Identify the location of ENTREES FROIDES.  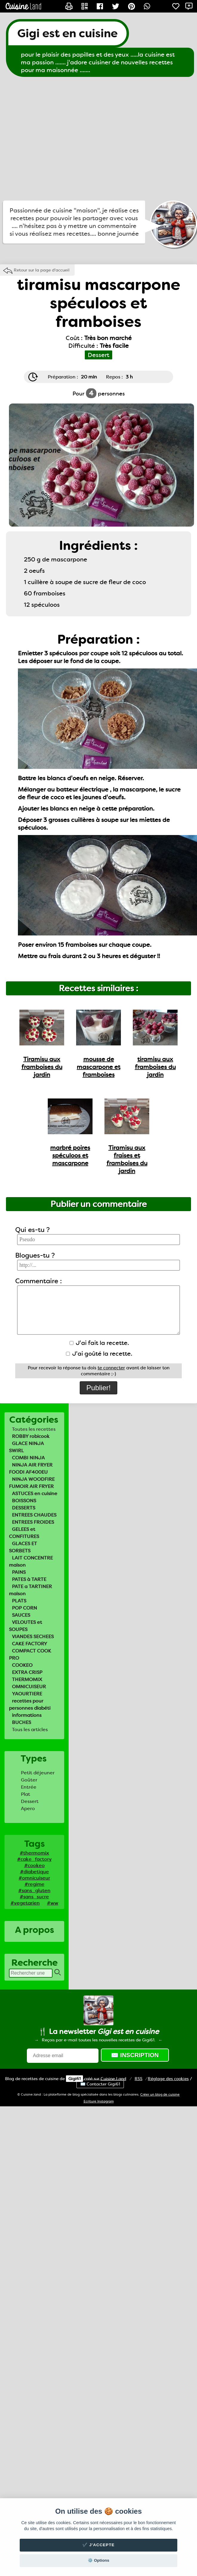
(33, 1522).